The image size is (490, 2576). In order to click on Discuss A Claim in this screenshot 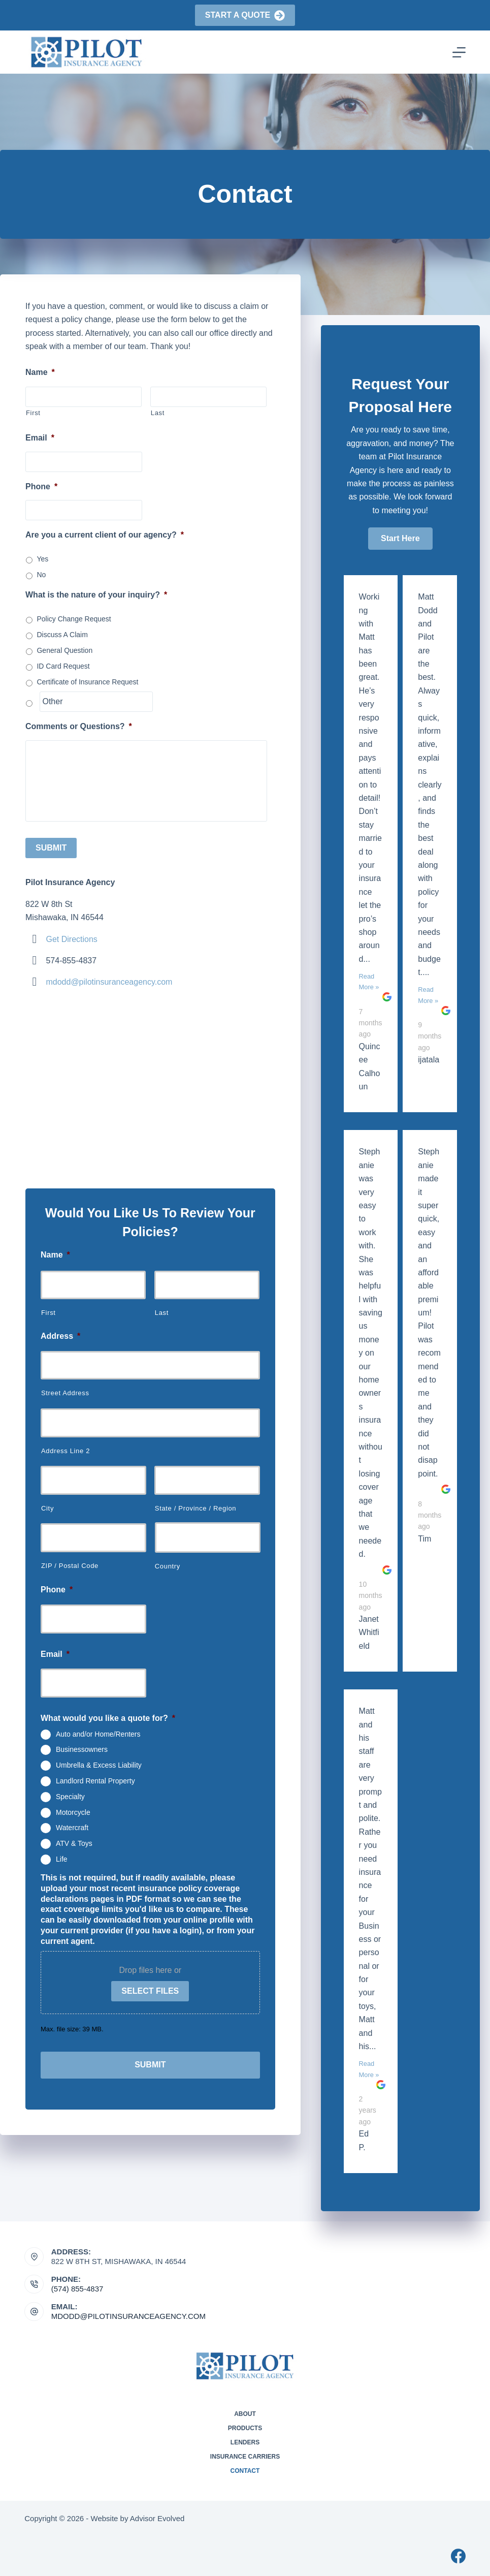, I will do `click(62, 635)`.